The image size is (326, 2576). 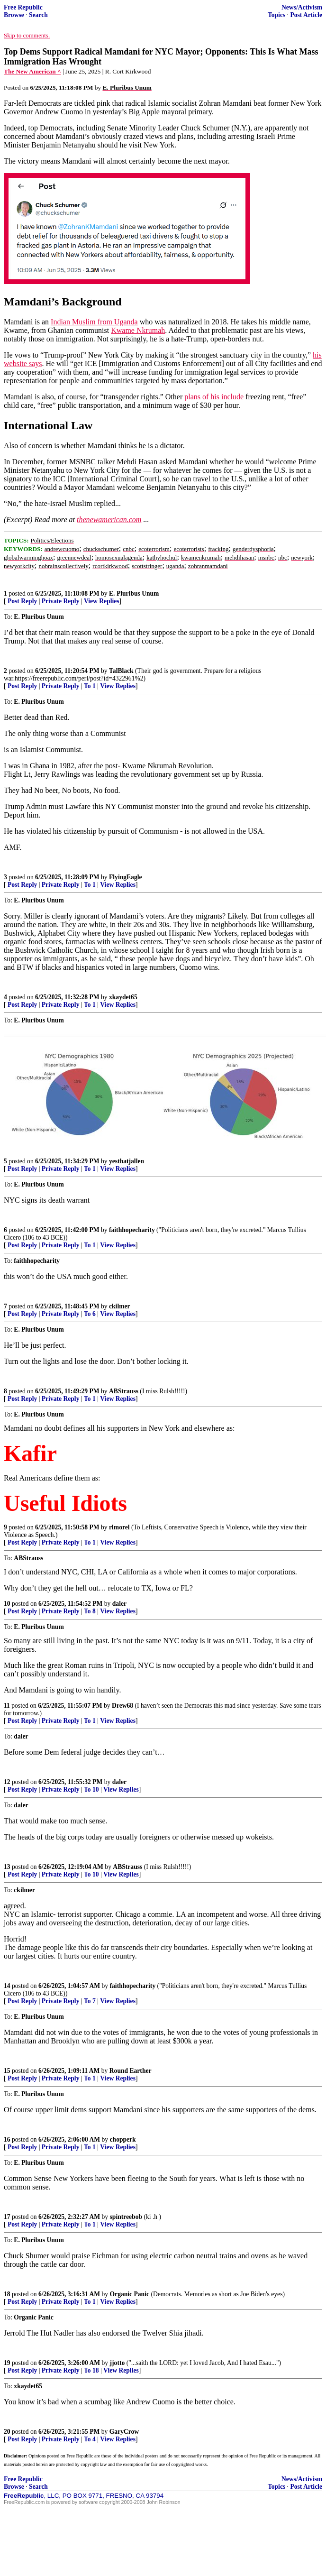 What do you see at coordinates (134, 593) in the screenshot?
I see `E. Pluribus Unum` at bounding box center [134, 593].